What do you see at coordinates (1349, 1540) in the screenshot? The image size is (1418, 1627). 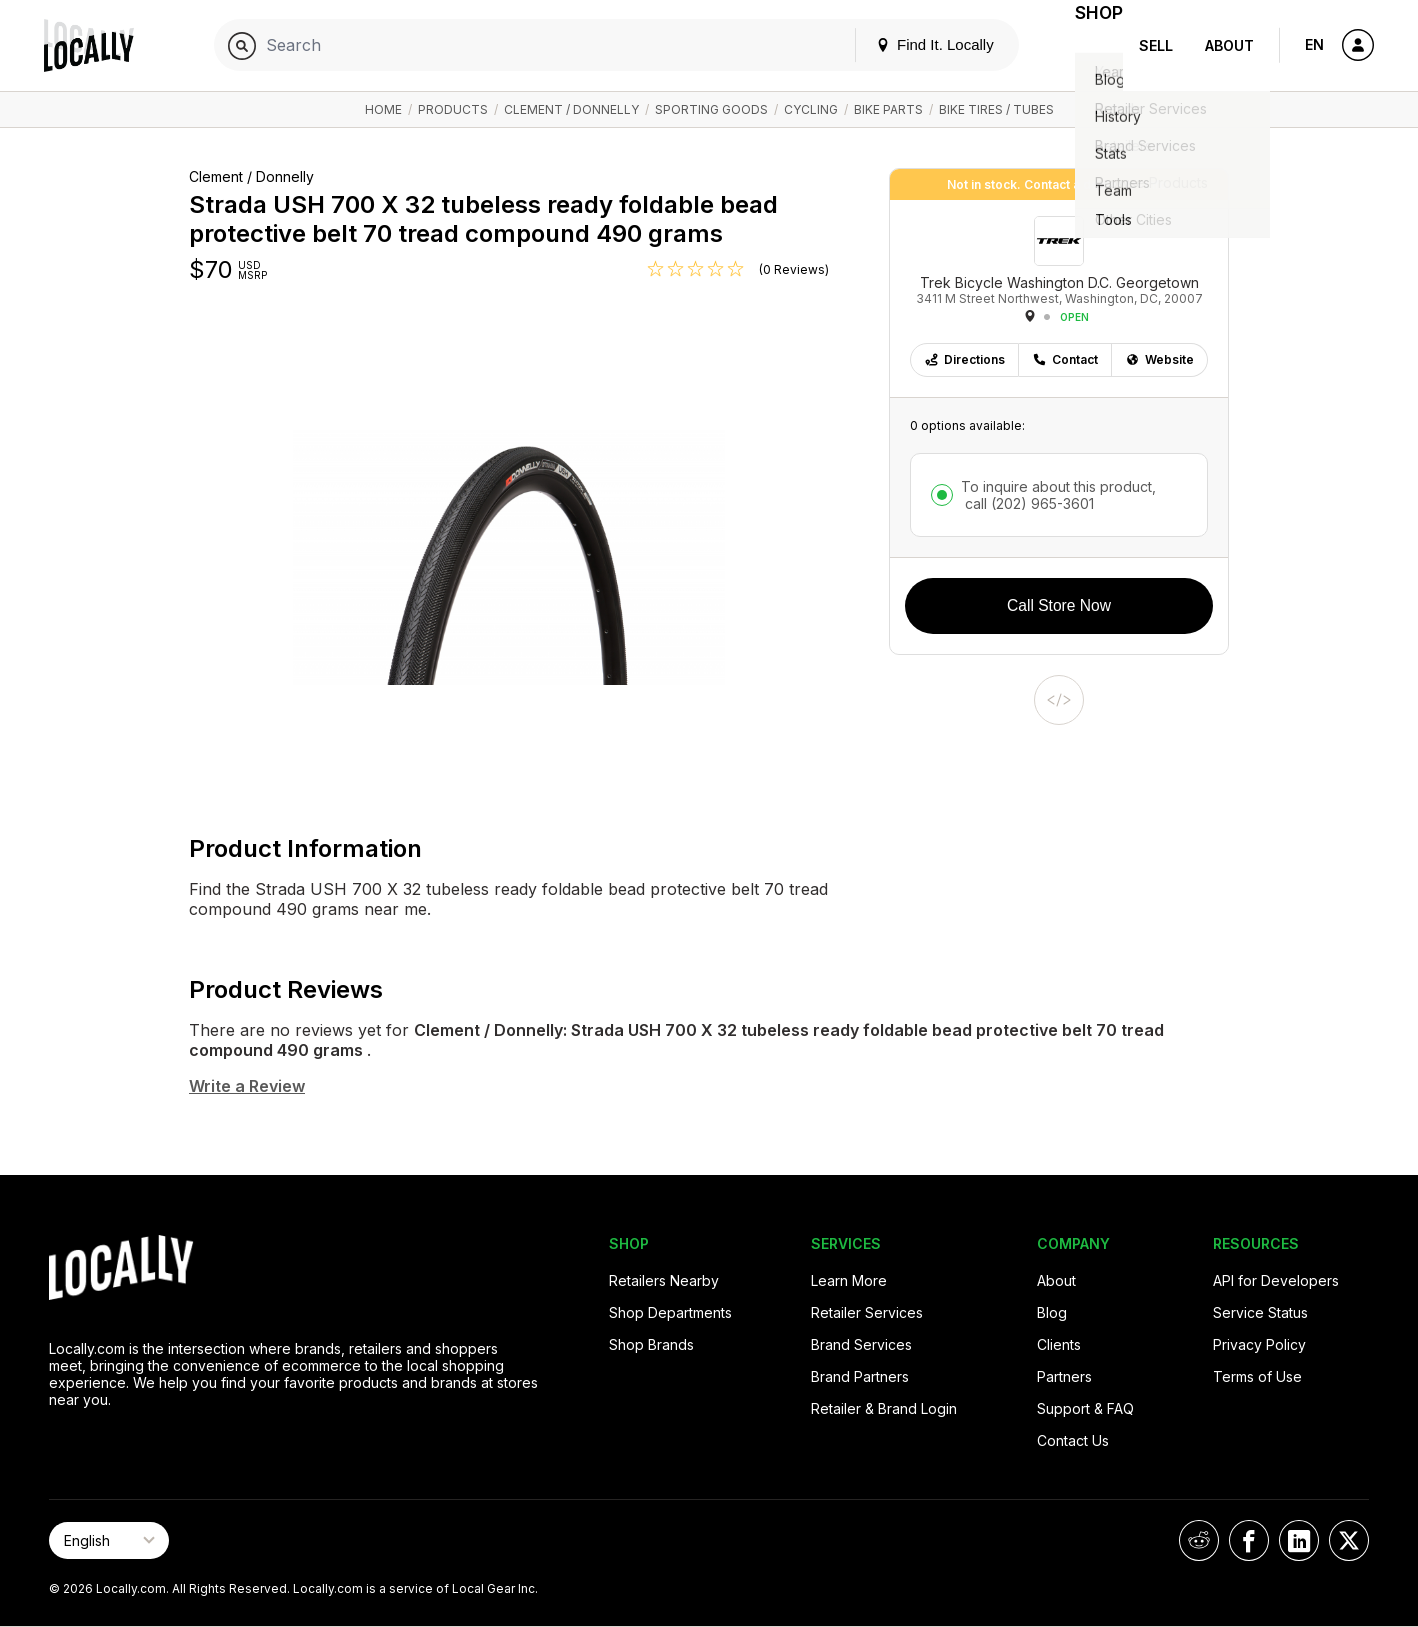 I see `[Locally on X]` at bounding box center [1349, 1540].